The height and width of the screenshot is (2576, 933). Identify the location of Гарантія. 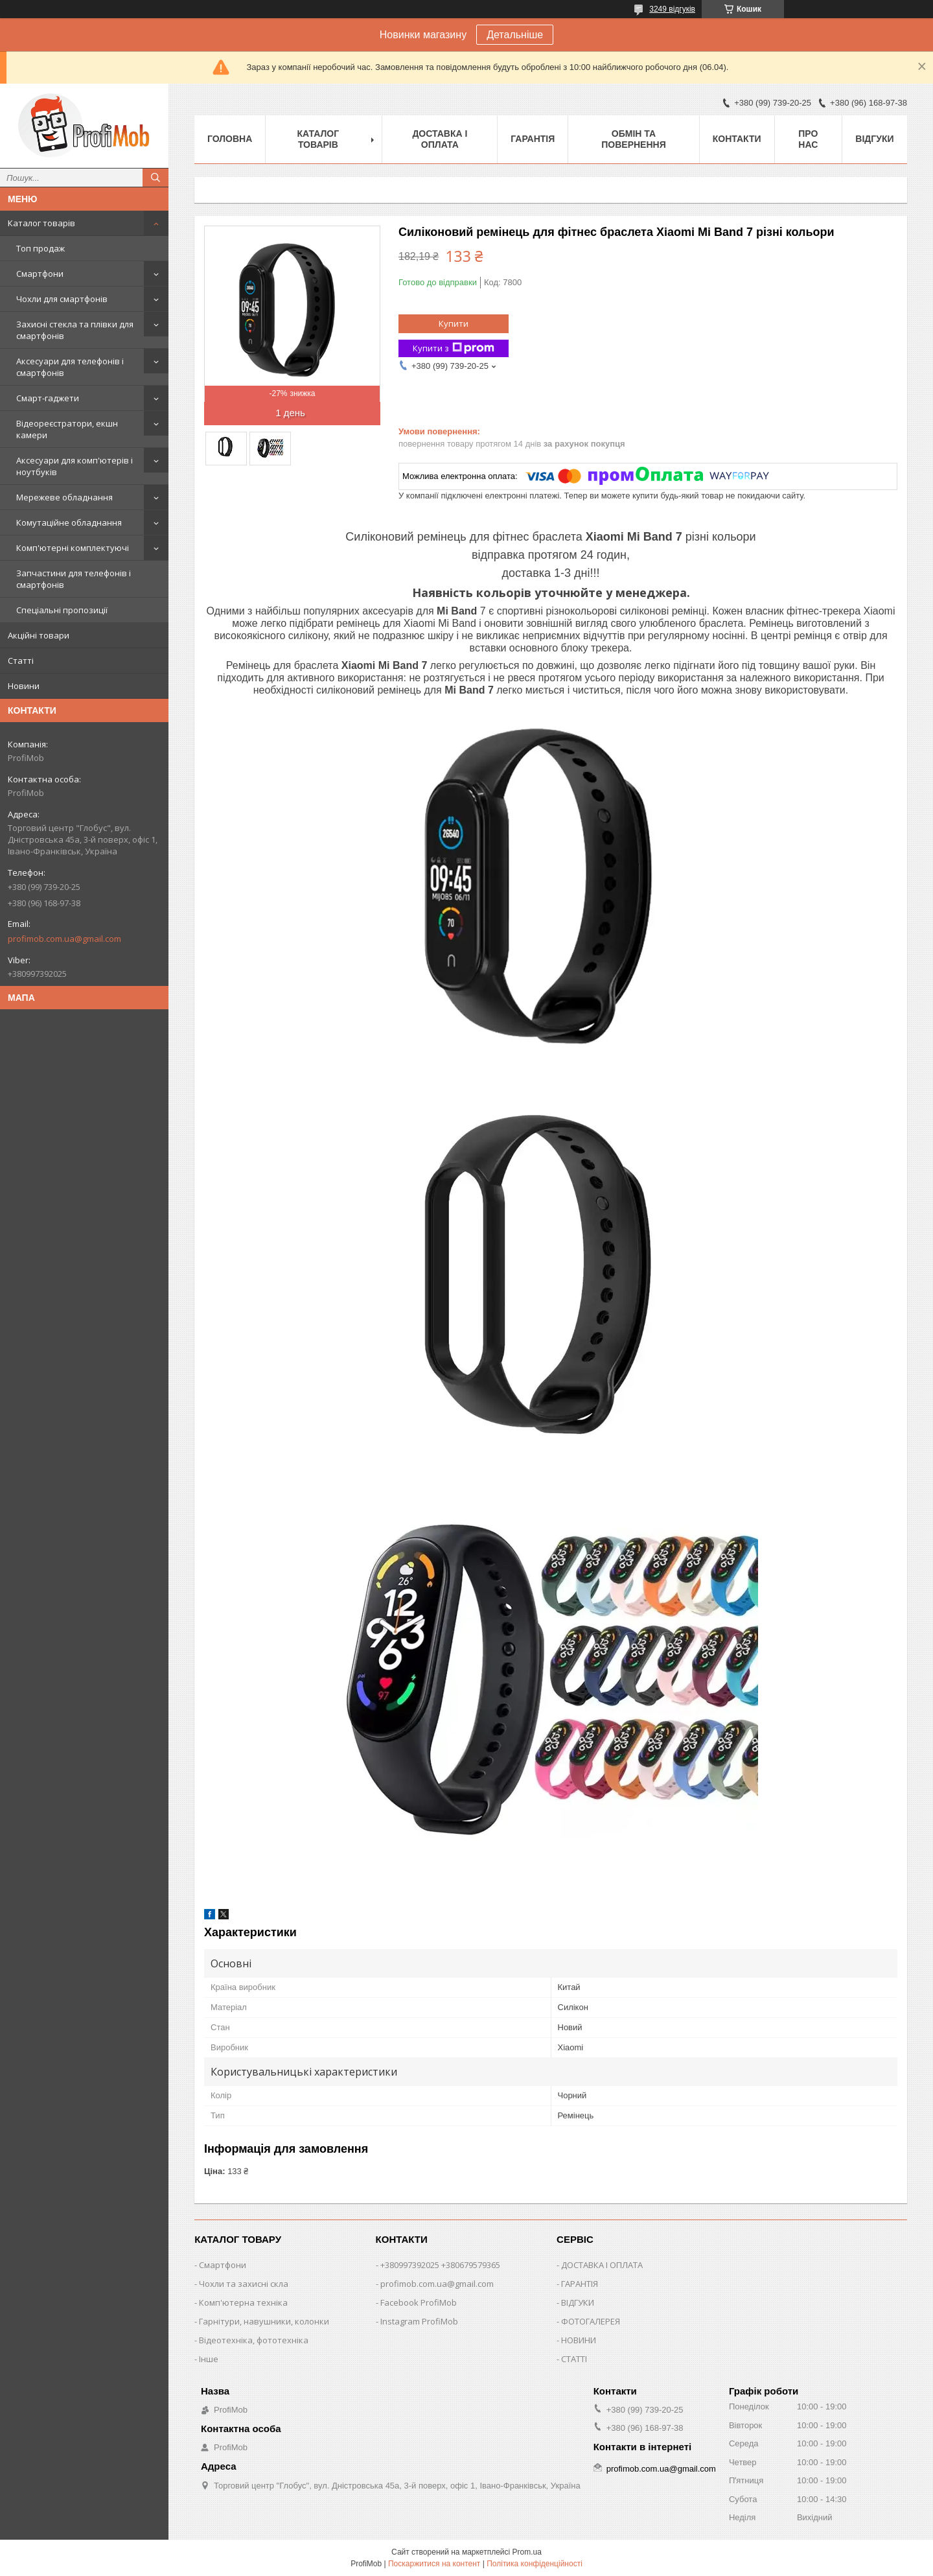
(533, 139).